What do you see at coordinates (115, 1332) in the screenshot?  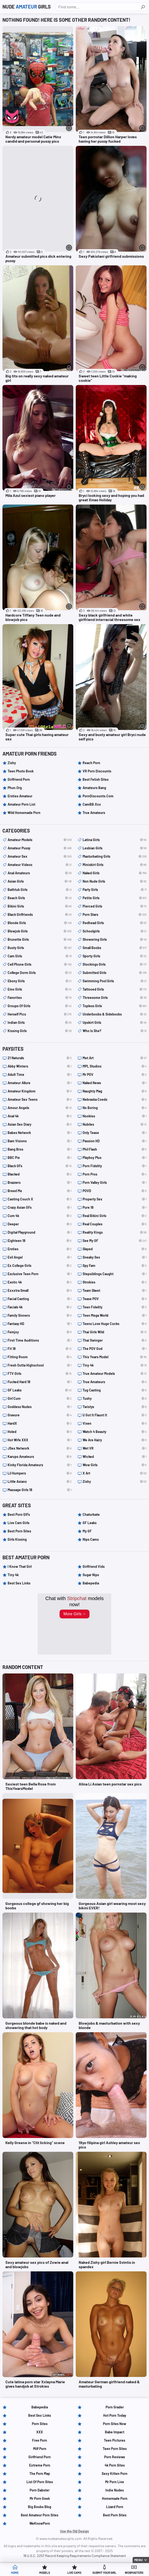 I see `Thai Girls Wild` at bounding box center [115, 1332].